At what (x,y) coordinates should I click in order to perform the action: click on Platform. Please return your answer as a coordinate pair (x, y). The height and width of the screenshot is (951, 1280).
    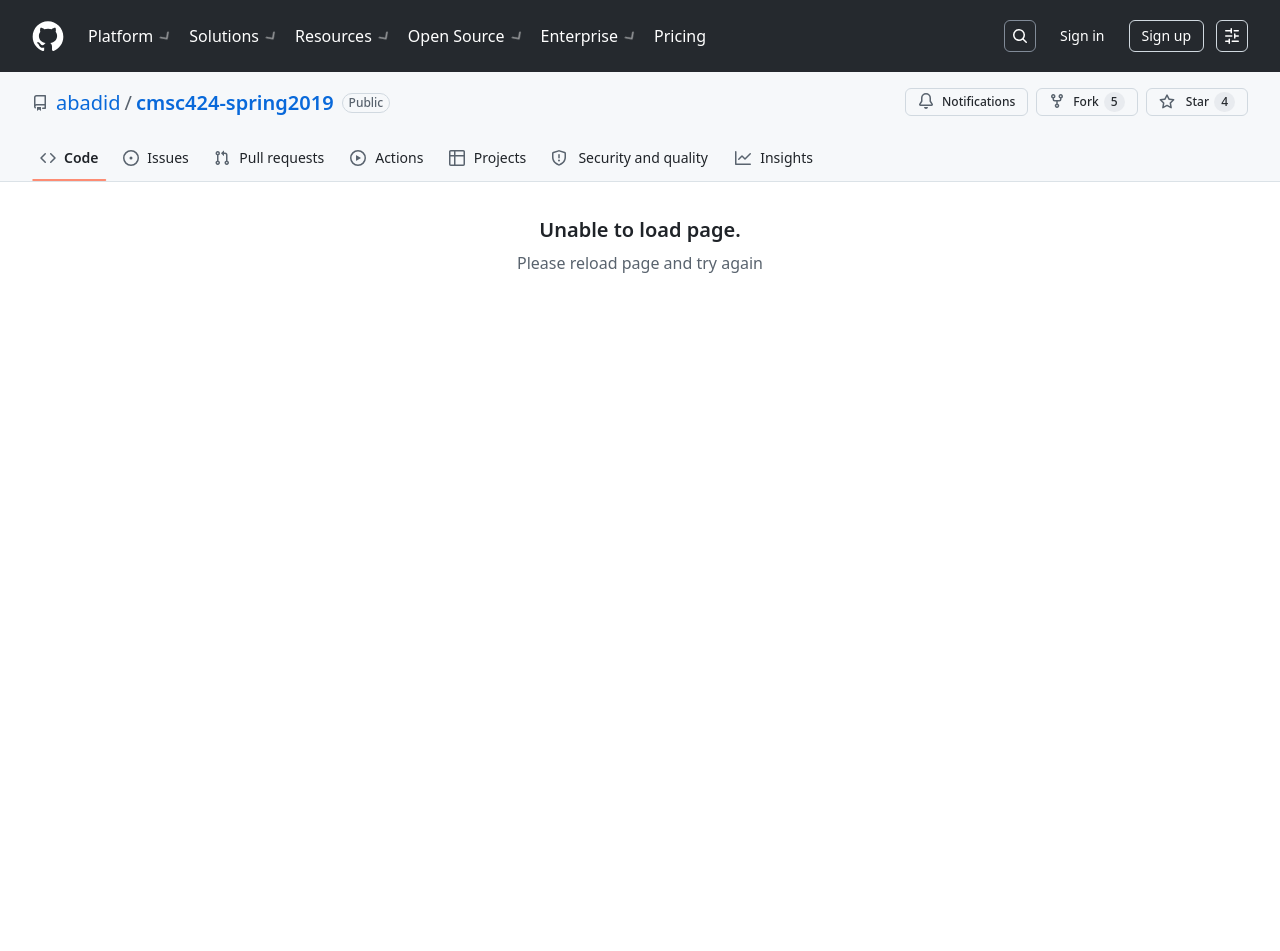
    Looking at the image, I should click on (130, 36).